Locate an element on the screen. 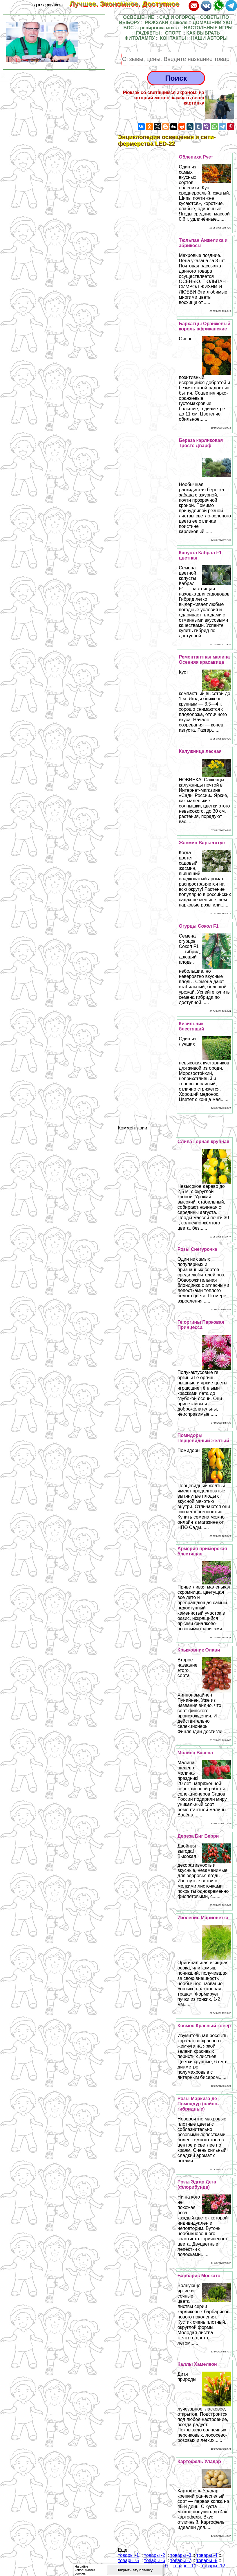 The width and height of the screenshot is (237, 2576). +7(977)9328978 is located at coordinates (47, 5).